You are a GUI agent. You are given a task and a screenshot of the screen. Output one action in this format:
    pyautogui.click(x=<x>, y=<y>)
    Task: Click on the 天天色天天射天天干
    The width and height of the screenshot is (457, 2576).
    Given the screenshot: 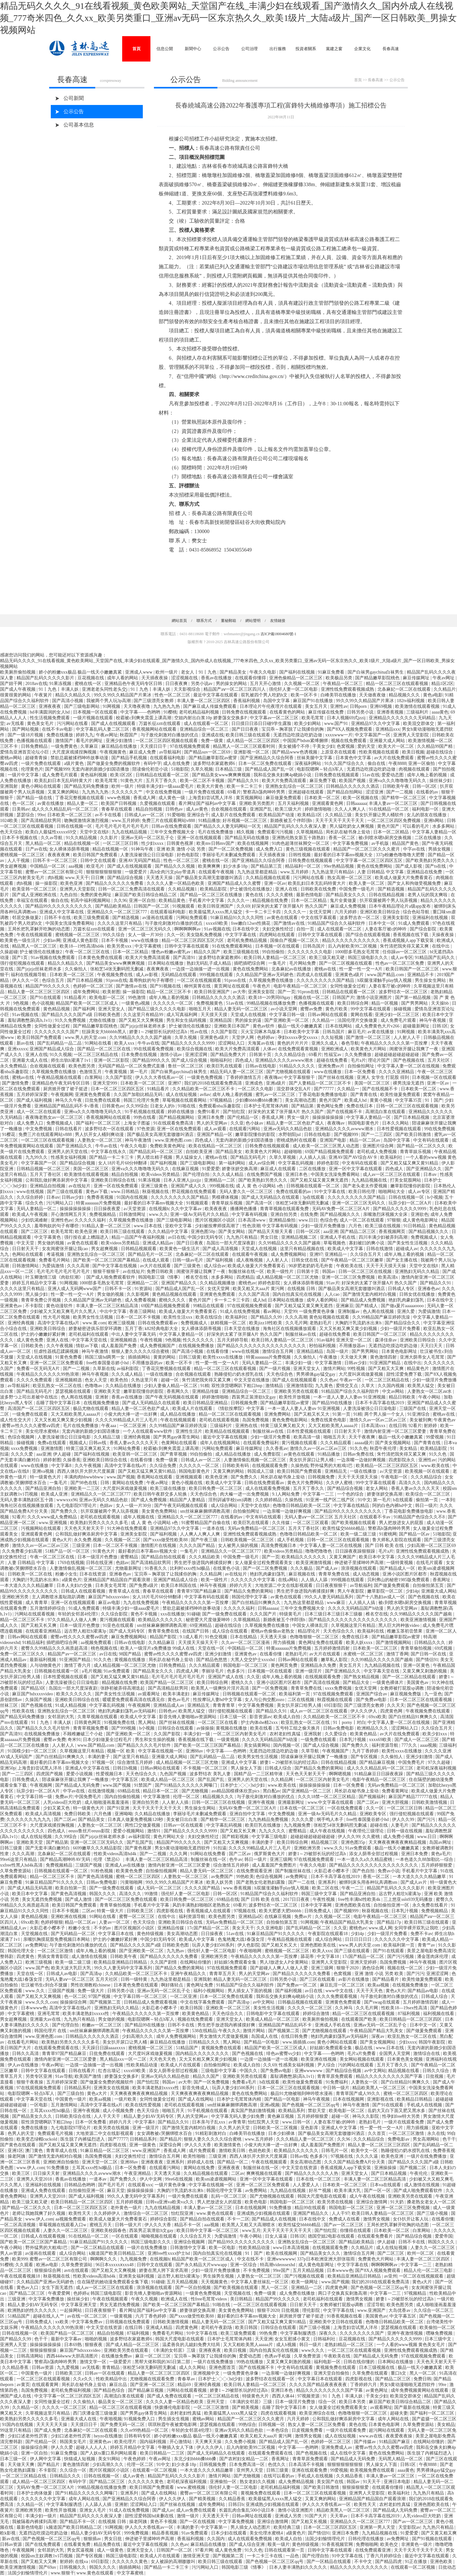 What is the action you would take?
    pyautogui.click(x=84, y=1528)
    